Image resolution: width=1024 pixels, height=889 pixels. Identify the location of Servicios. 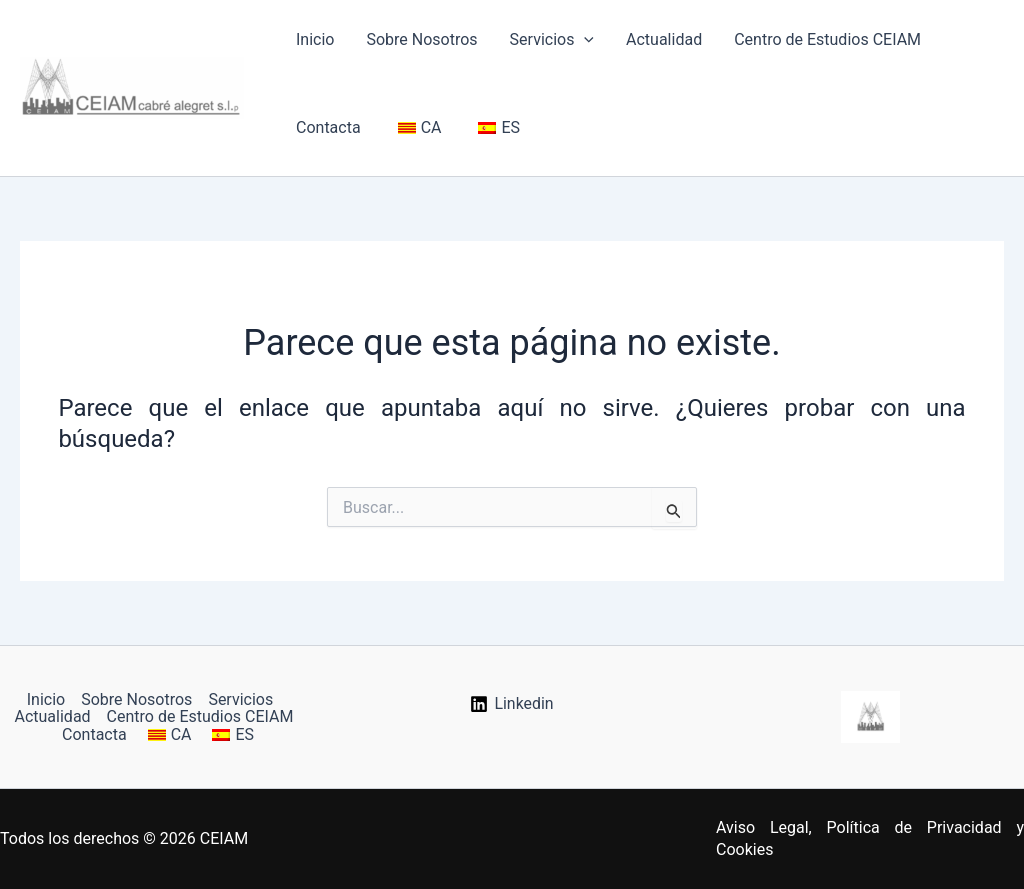
(552, 40).